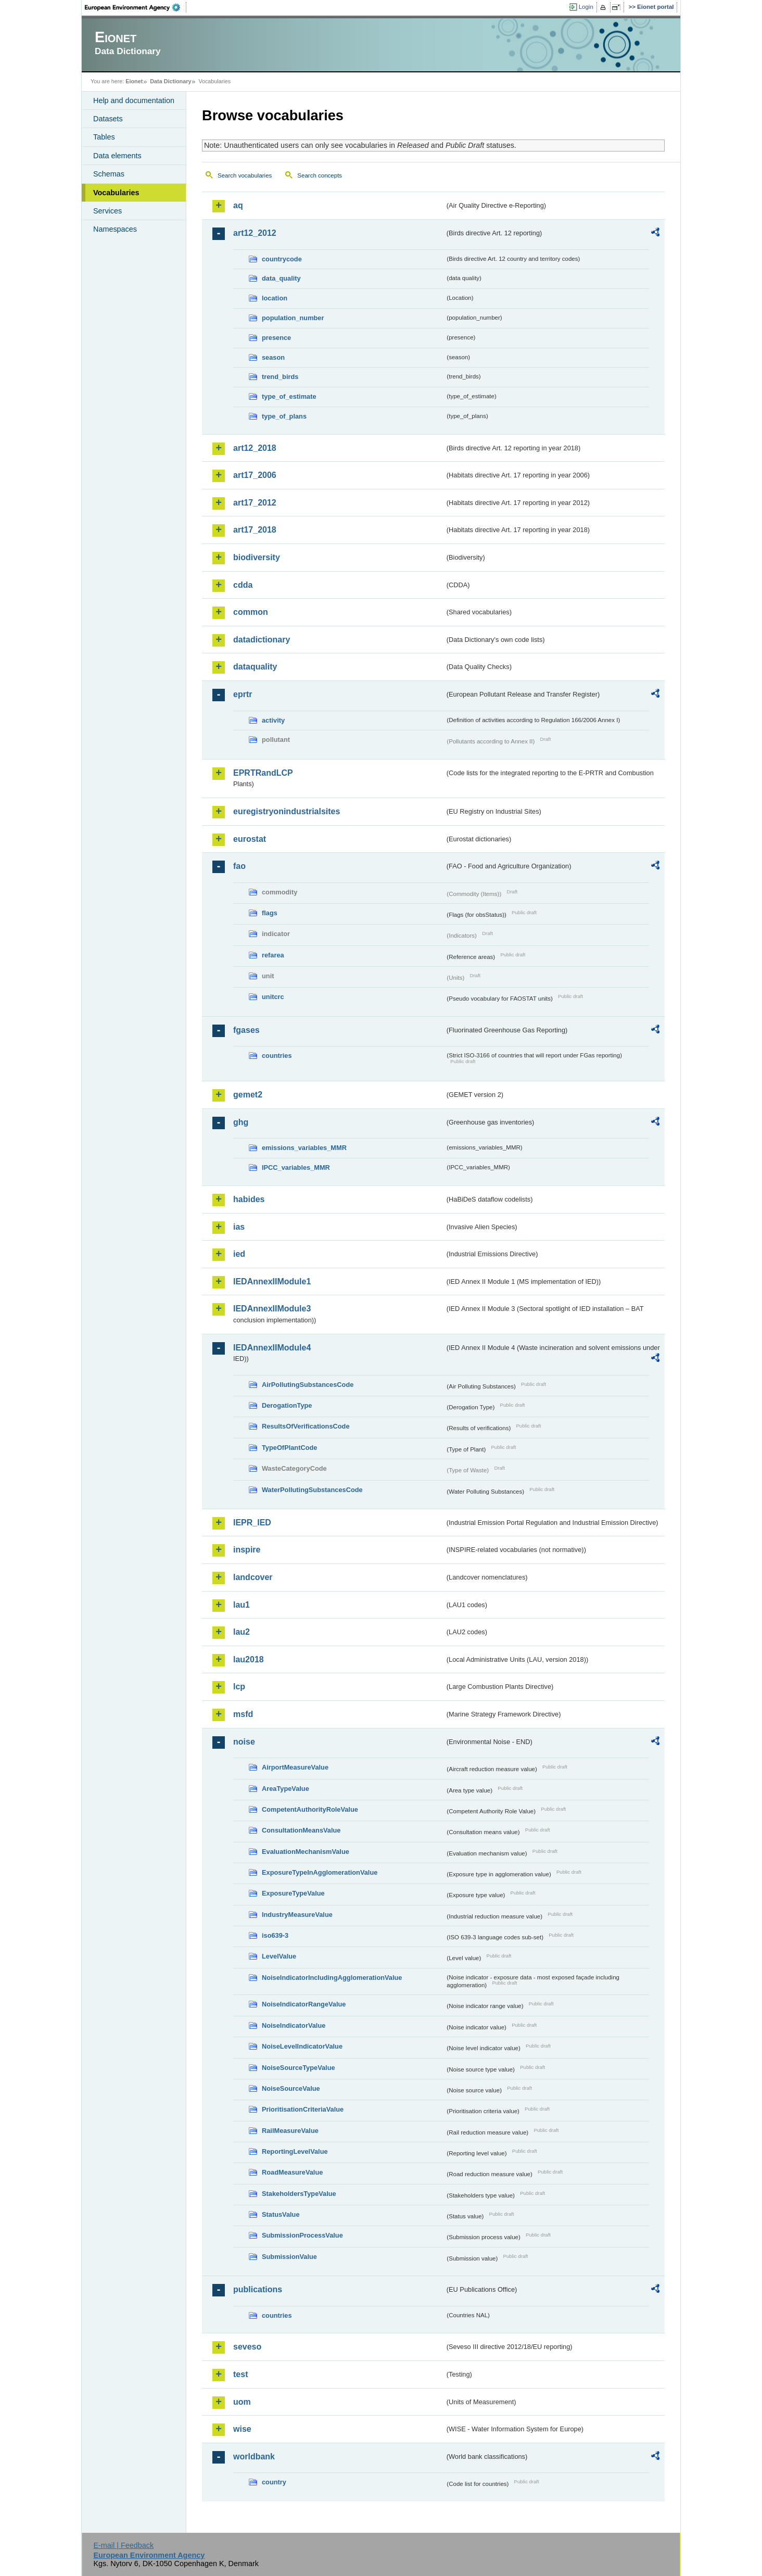 Image resolution: width=762 pixels, height=2576 pixels. Describe the element at coordinates (586, 7) in the screenshot. I see `Login` at that location.